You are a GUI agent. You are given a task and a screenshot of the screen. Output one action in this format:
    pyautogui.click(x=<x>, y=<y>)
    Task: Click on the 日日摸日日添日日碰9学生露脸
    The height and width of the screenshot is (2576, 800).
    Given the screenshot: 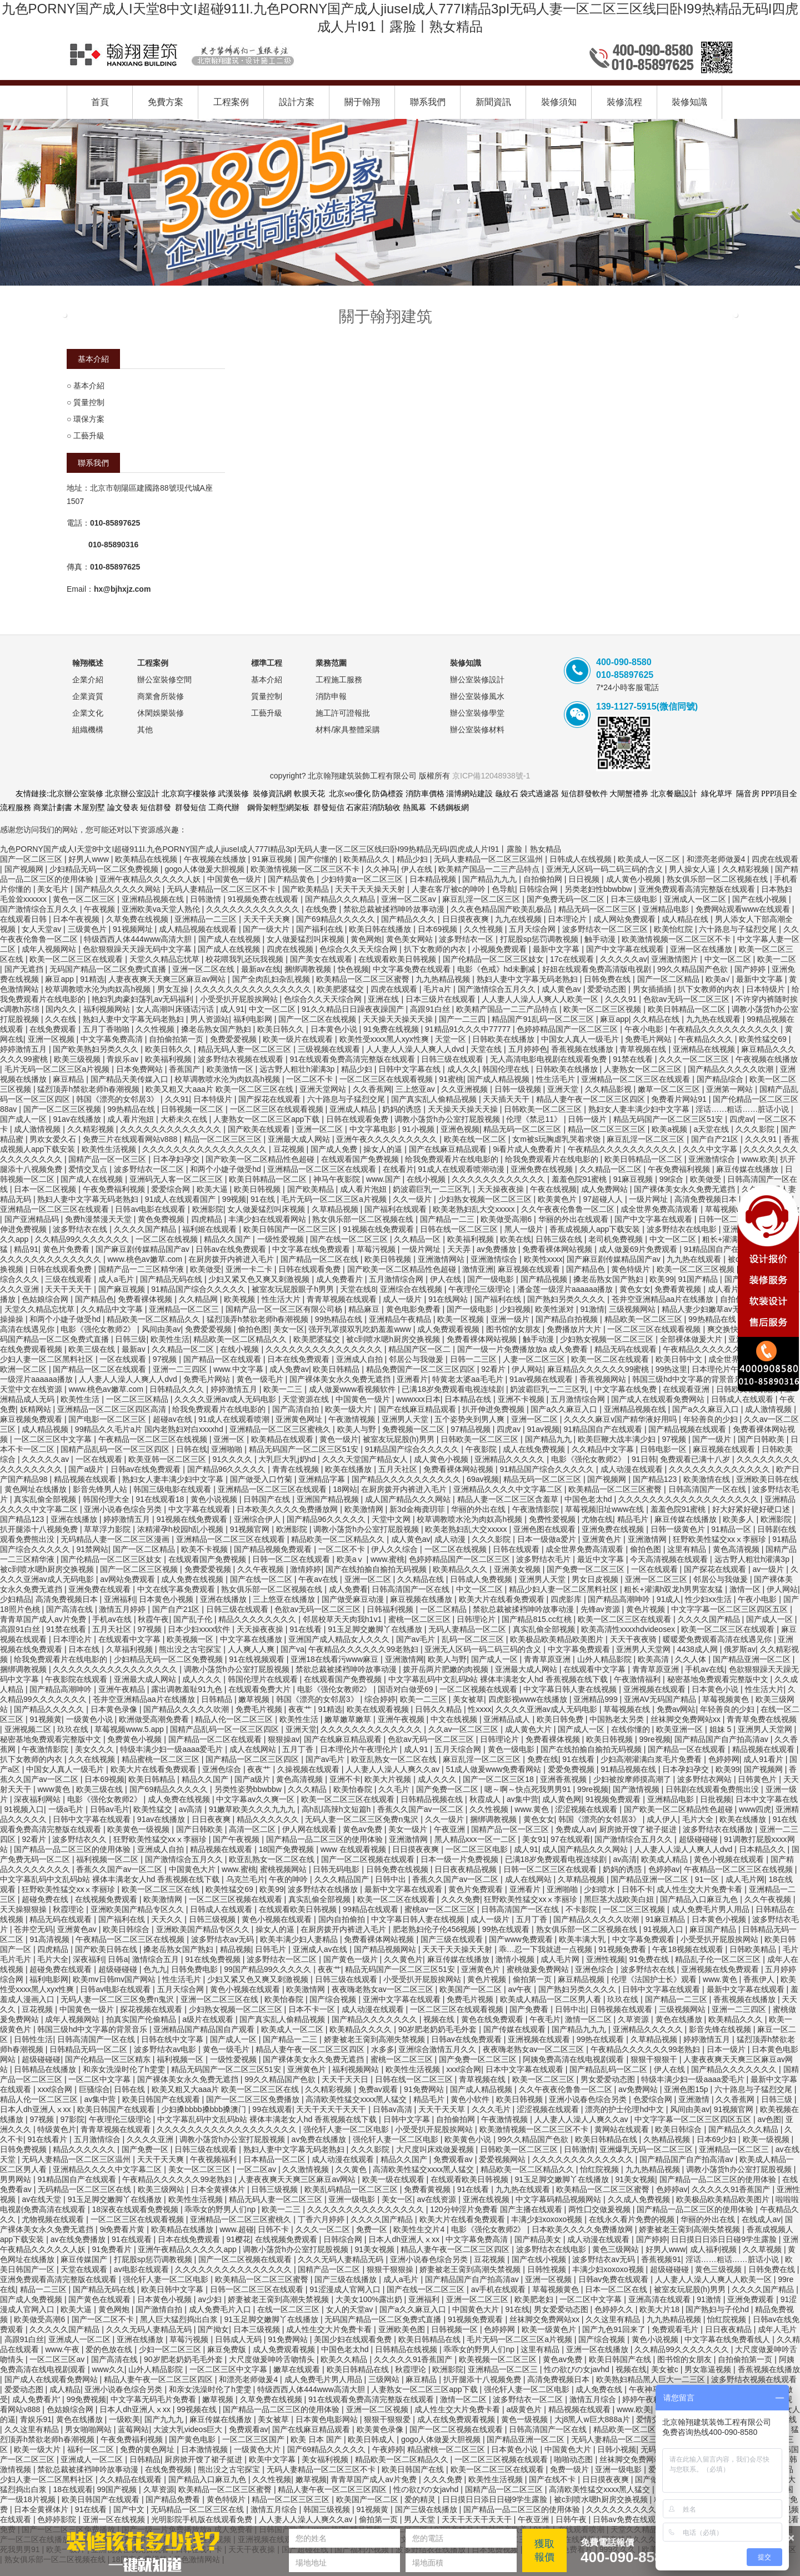 What is the action you would take?
    pyautogui.click(x=725, y=2239)
    